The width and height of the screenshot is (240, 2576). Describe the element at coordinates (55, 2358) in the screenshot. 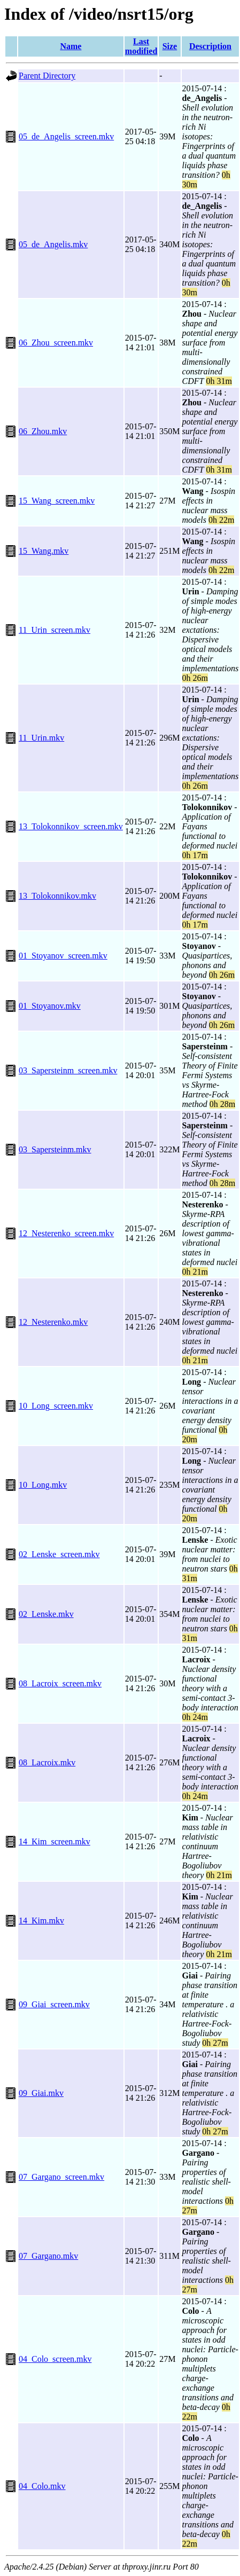

I see `04_Colo_screen.mkv` at that location.